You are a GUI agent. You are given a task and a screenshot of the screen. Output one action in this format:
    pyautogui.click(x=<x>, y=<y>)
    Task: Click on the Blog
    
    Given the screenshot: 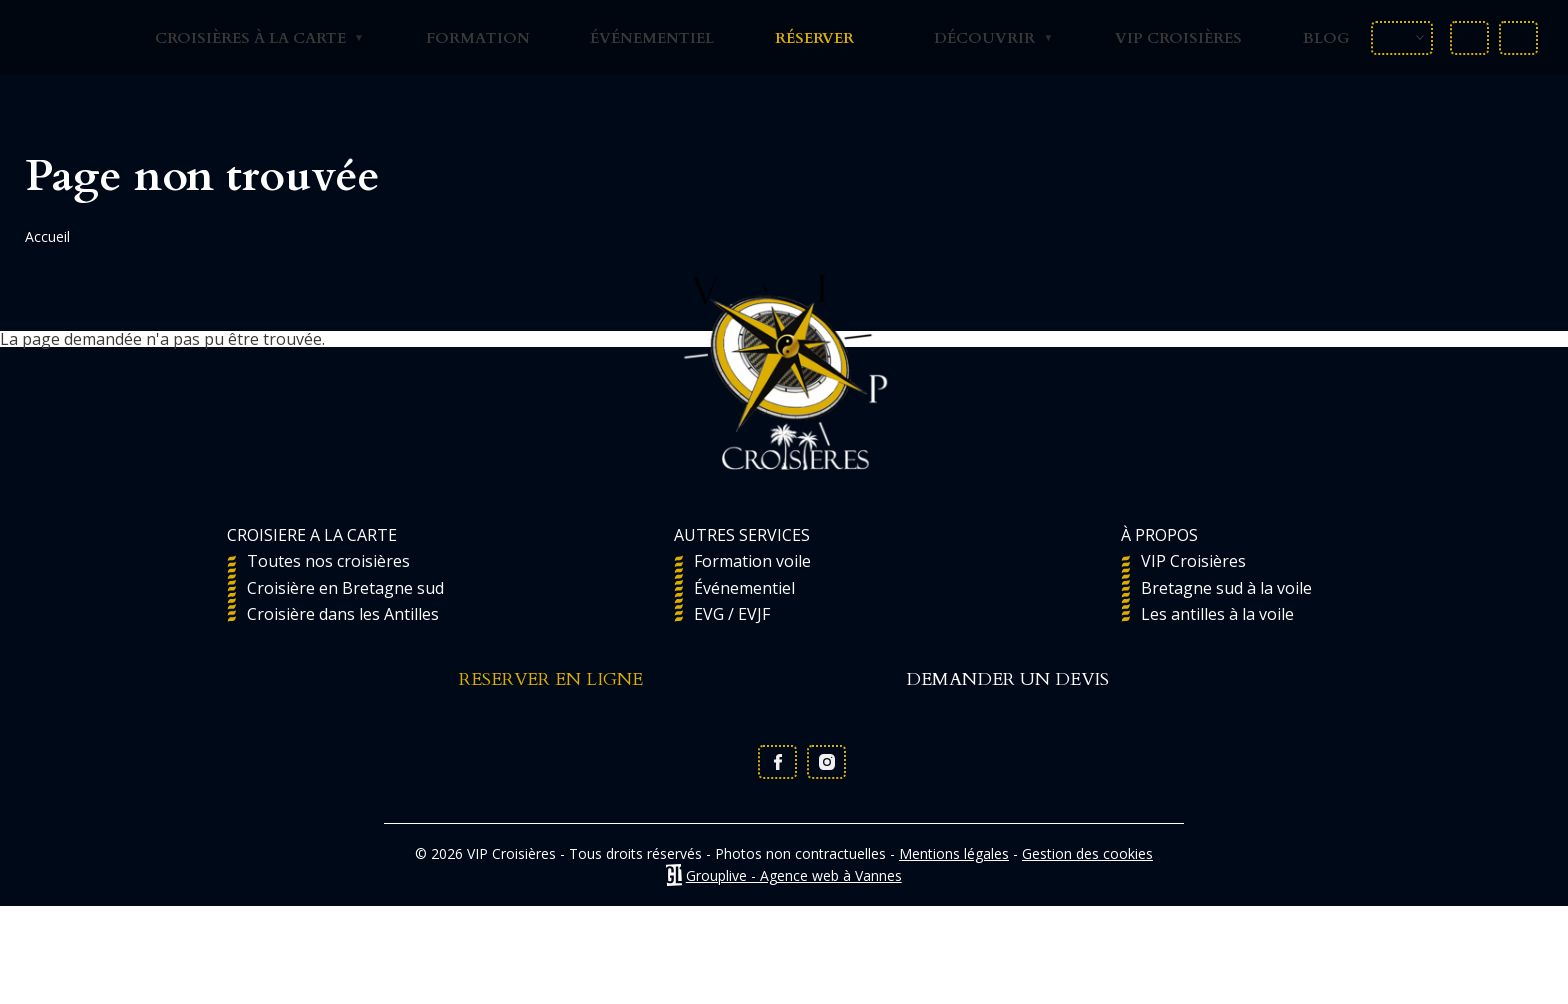 What is the action you would take?
    pyautogui.click(x=1326, y=38)
    